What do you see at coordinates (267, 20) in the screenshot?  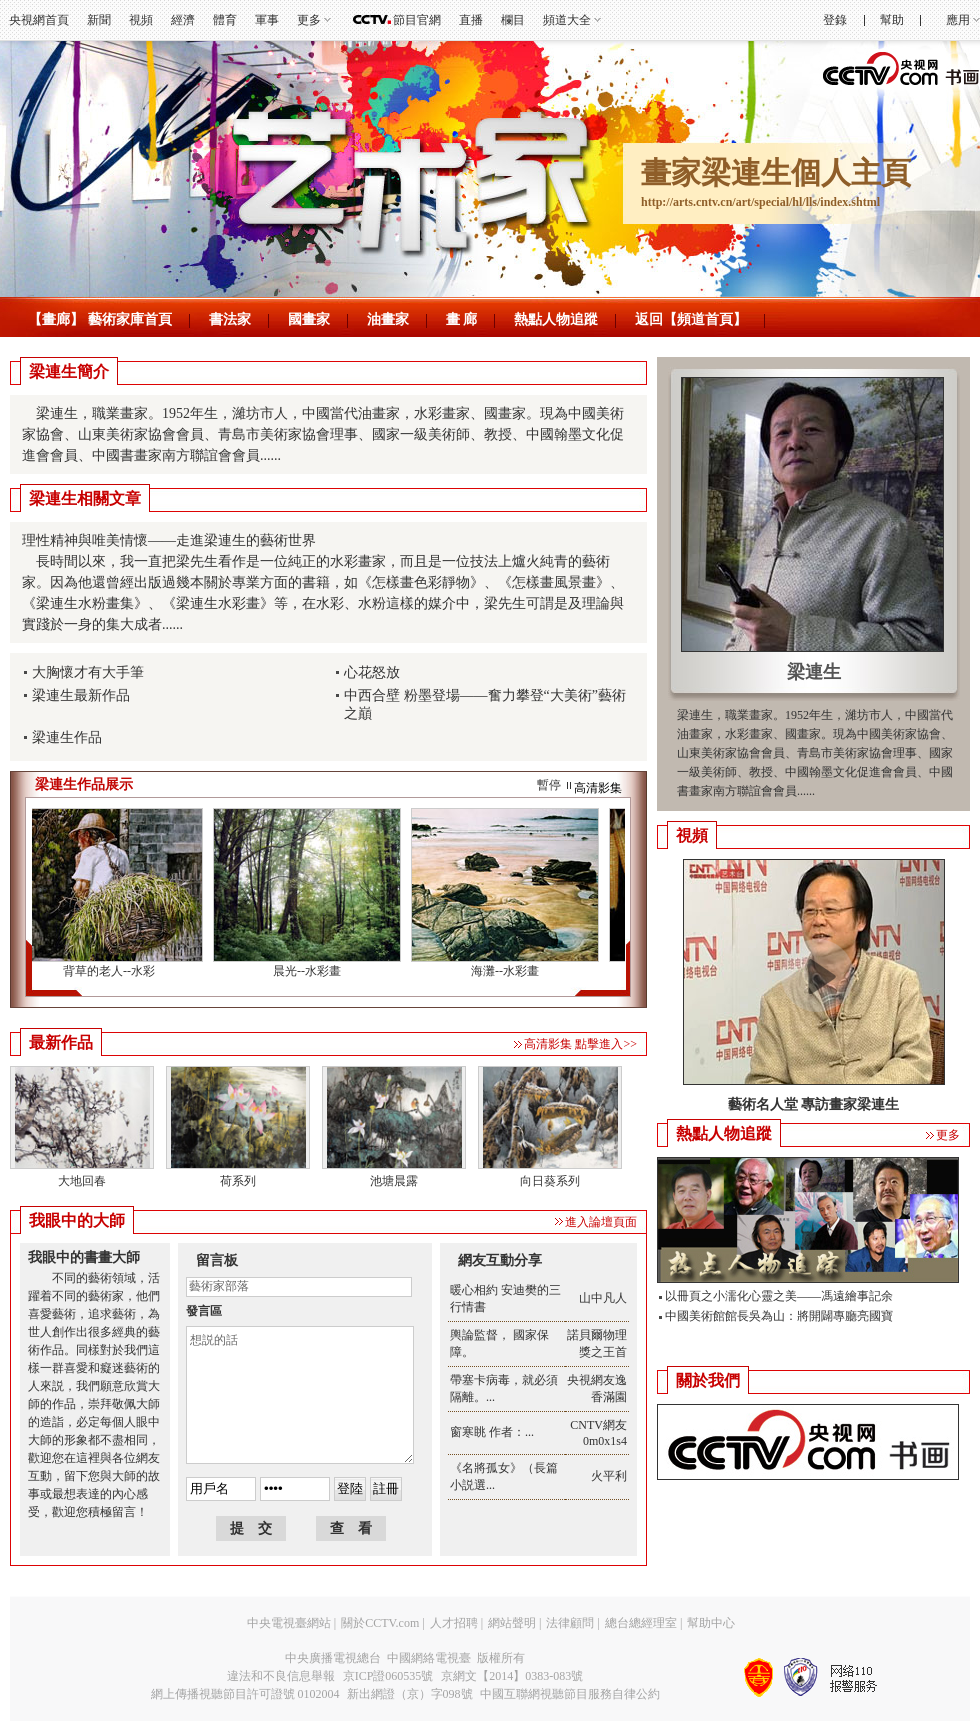 I see `軍事` at bounding box center [267, 20].